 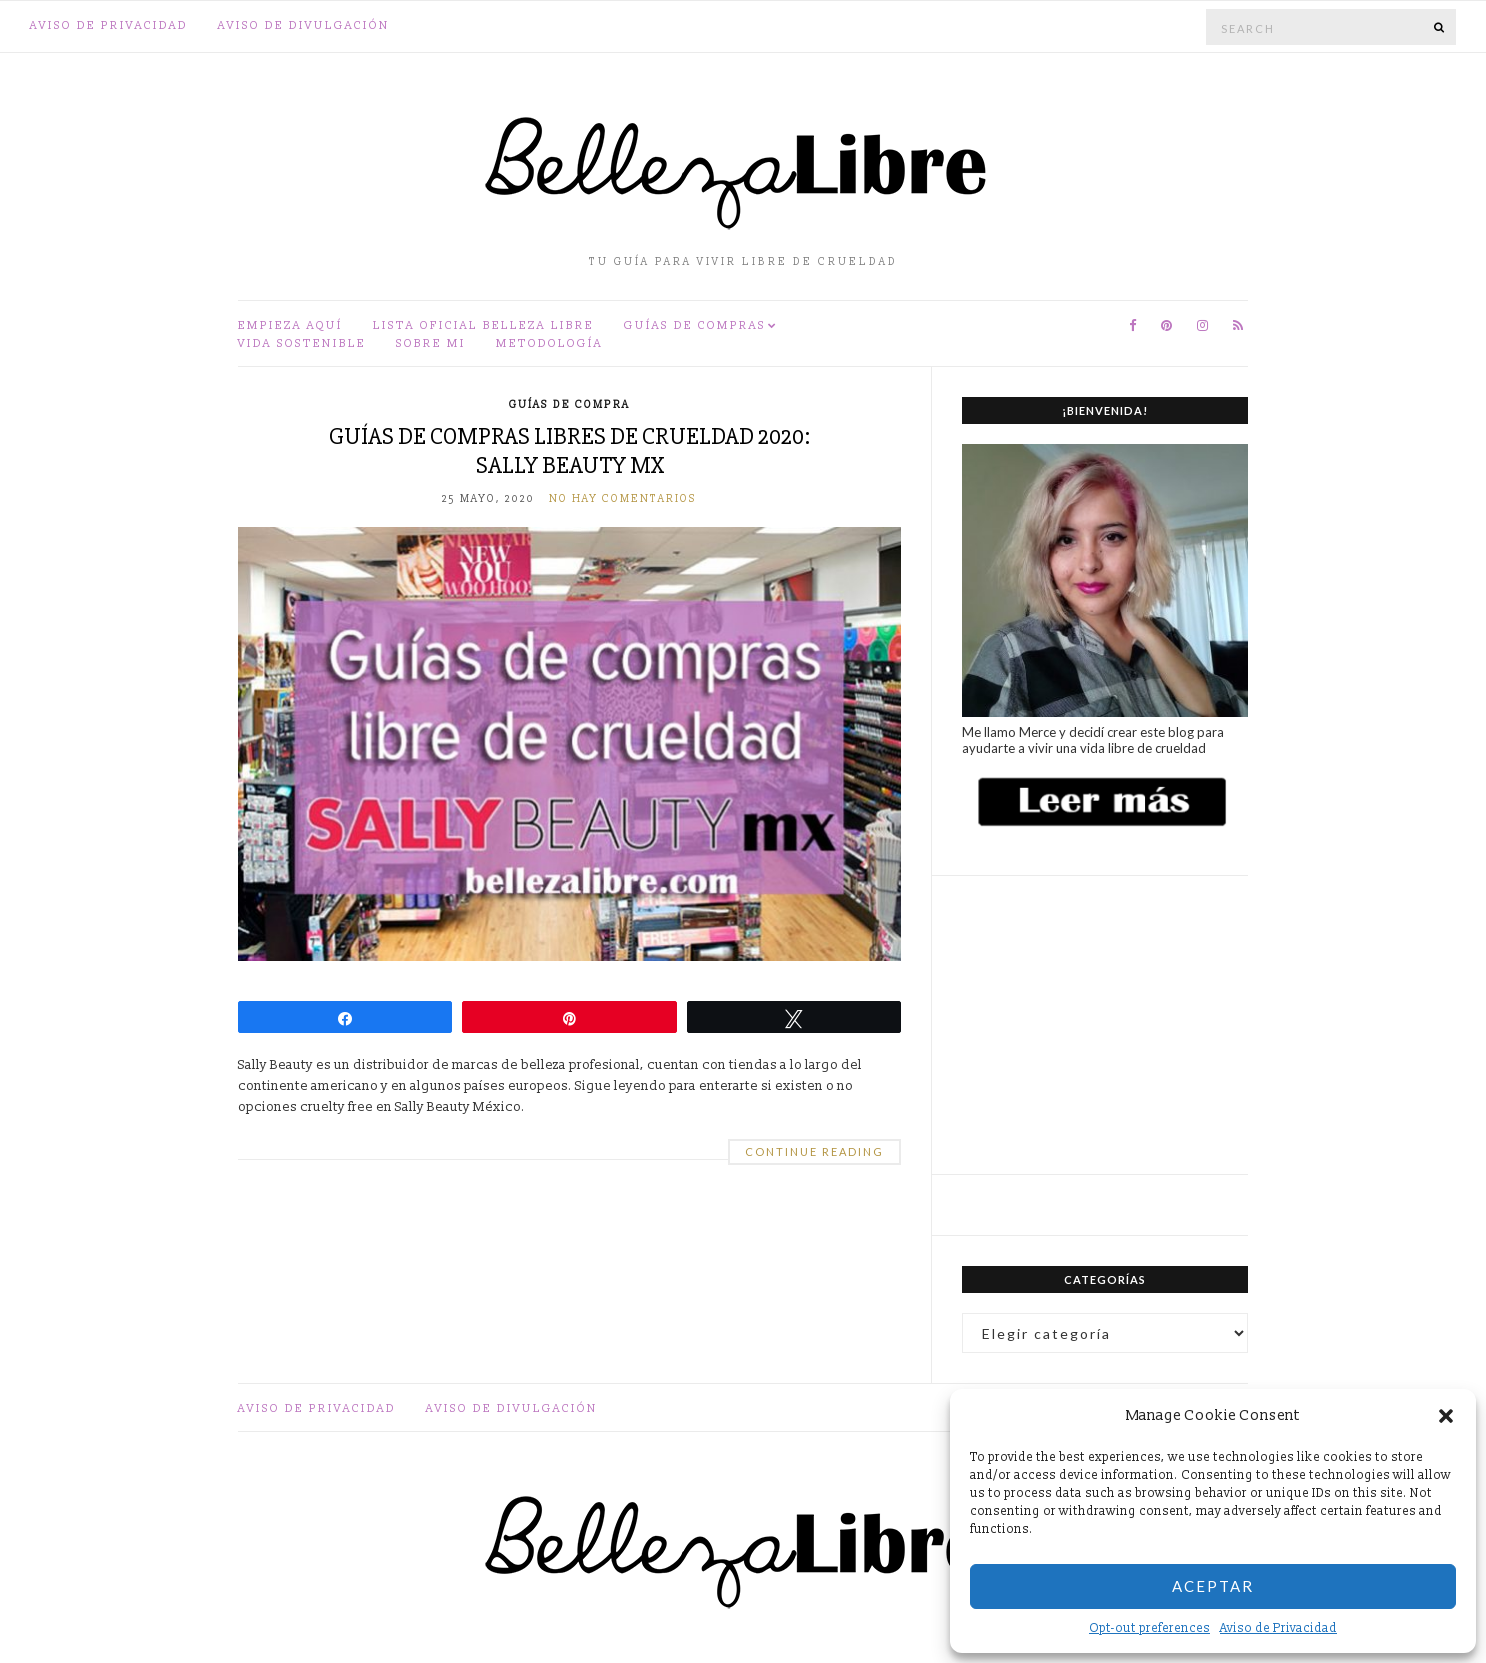 What do you see at coordinates (569, 405) in the screenshot?
I see `Guías de compra` at bounding box center [569, 405].